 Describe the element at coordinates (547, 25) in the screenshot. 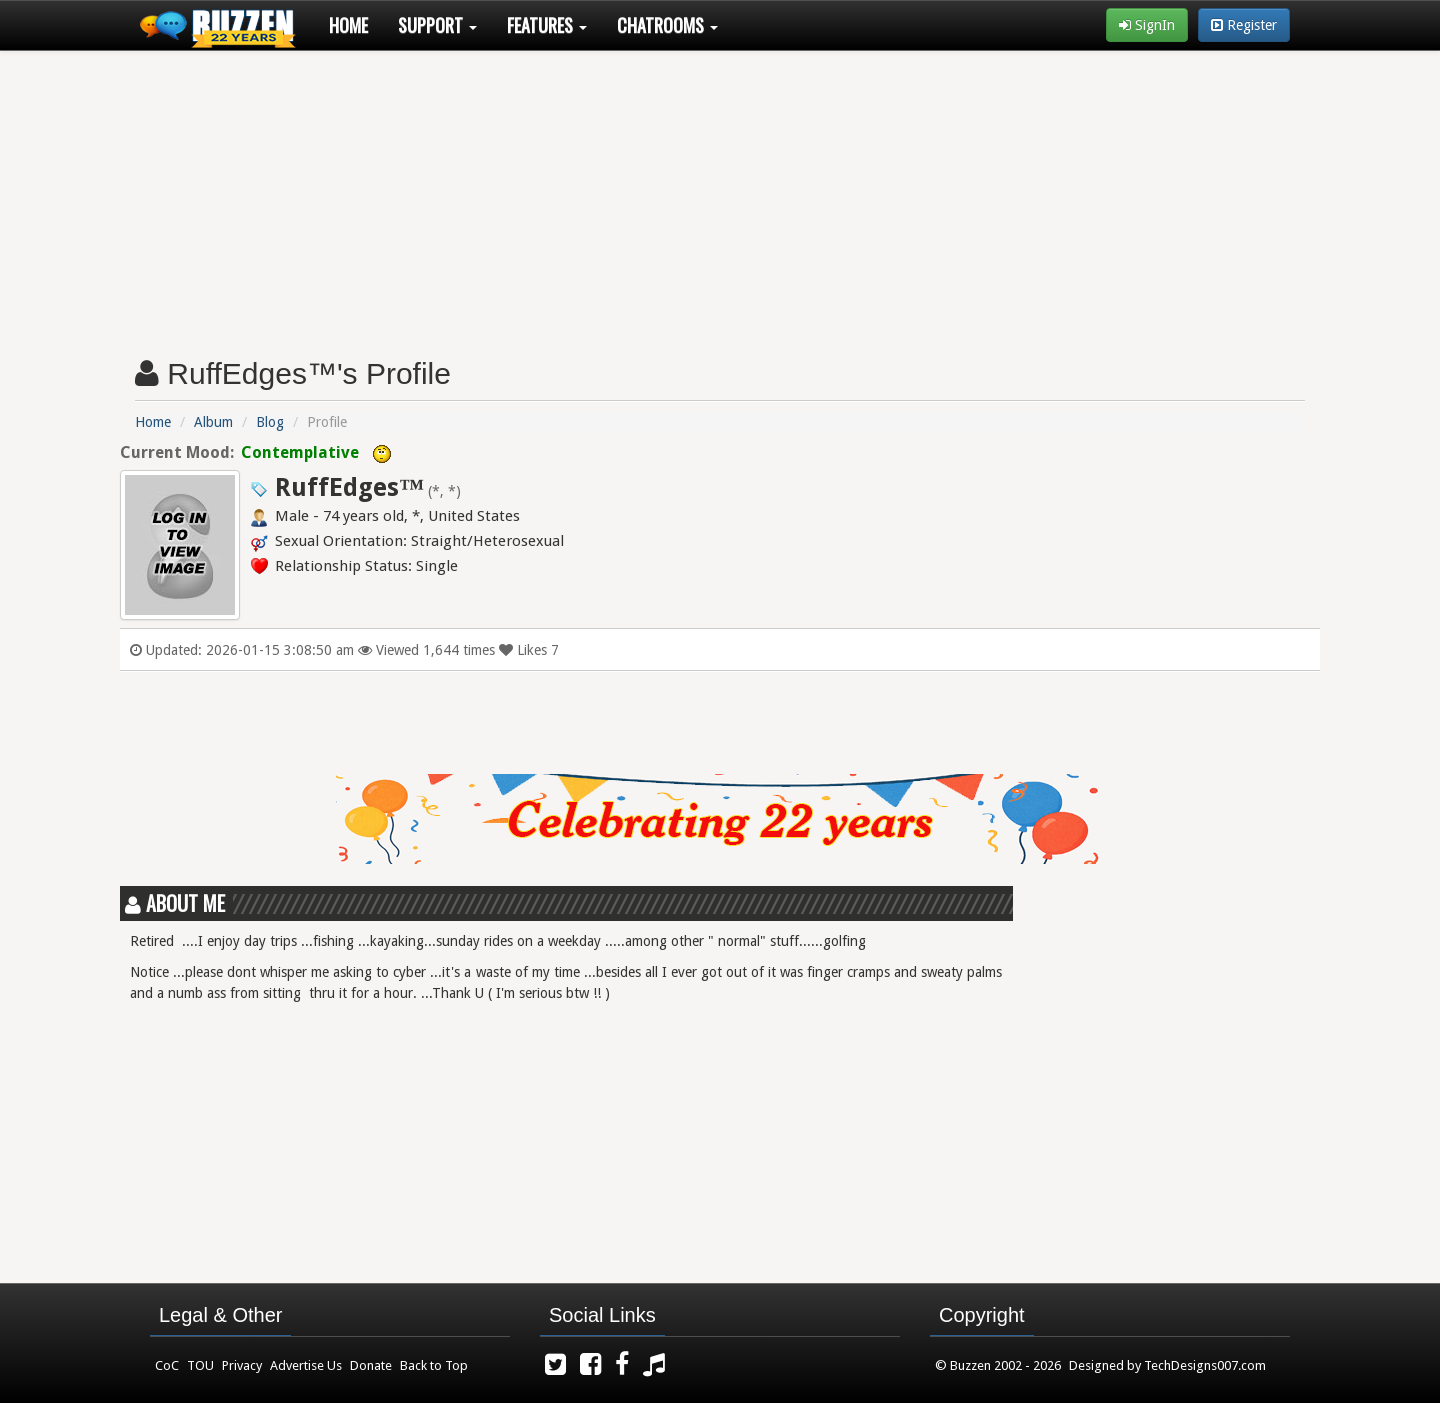

I see `Features [button]` at that location.